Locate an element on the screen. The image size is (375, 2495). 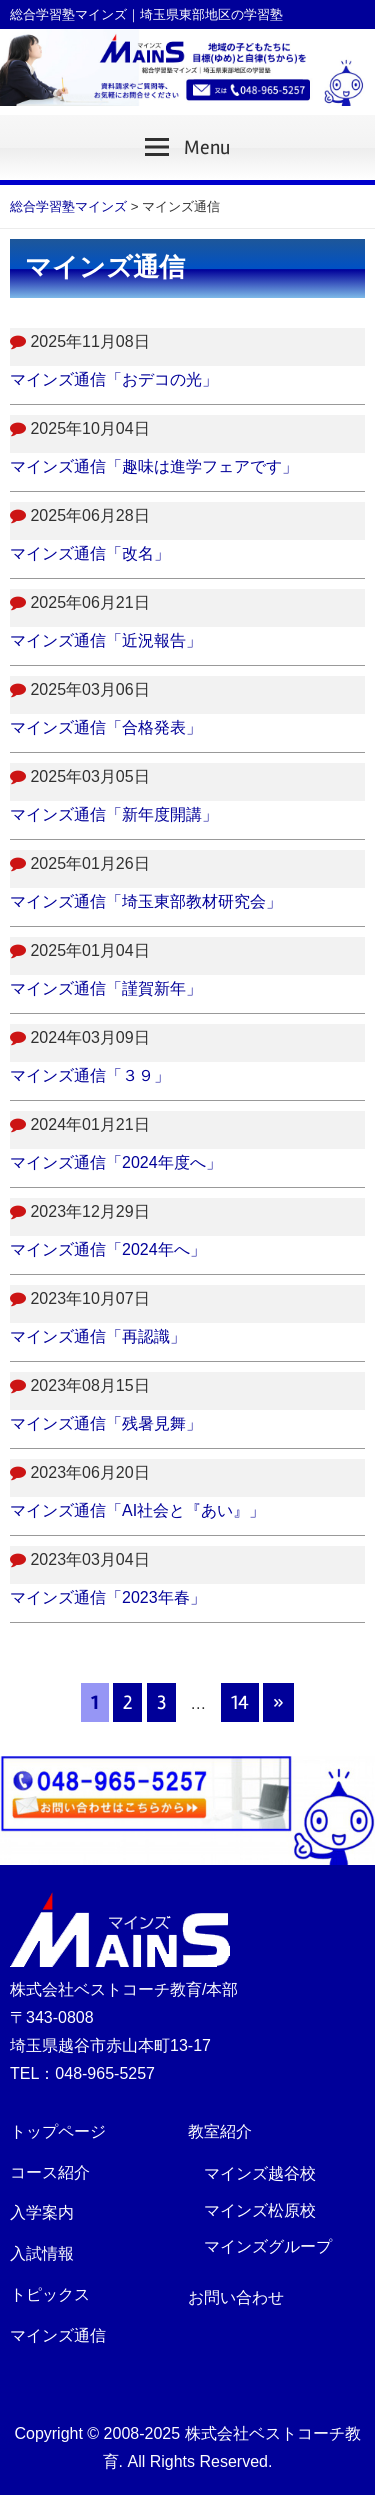
マインズ通信「再認識」 is located at coordinates (98, 1336).